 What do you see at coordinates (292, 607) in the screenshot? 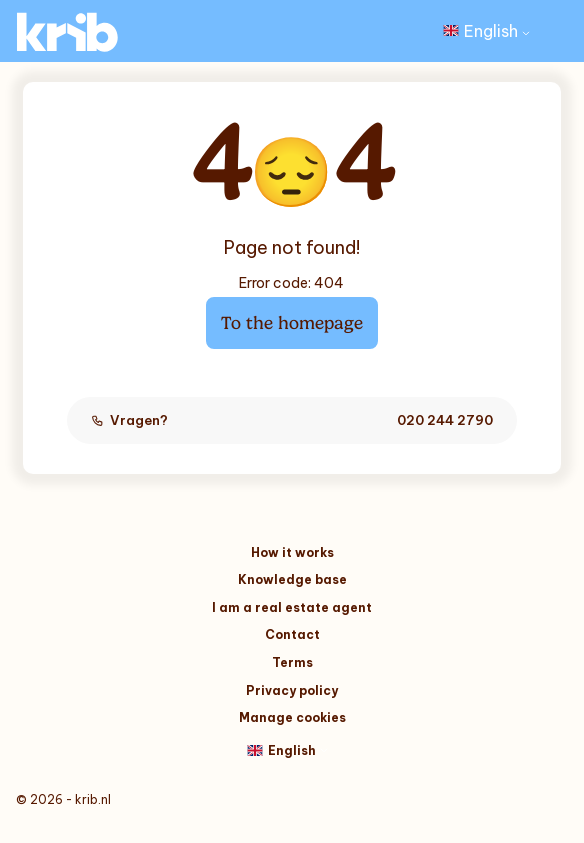
I see `I am a real estate agent` at bounding box center [292, 607].